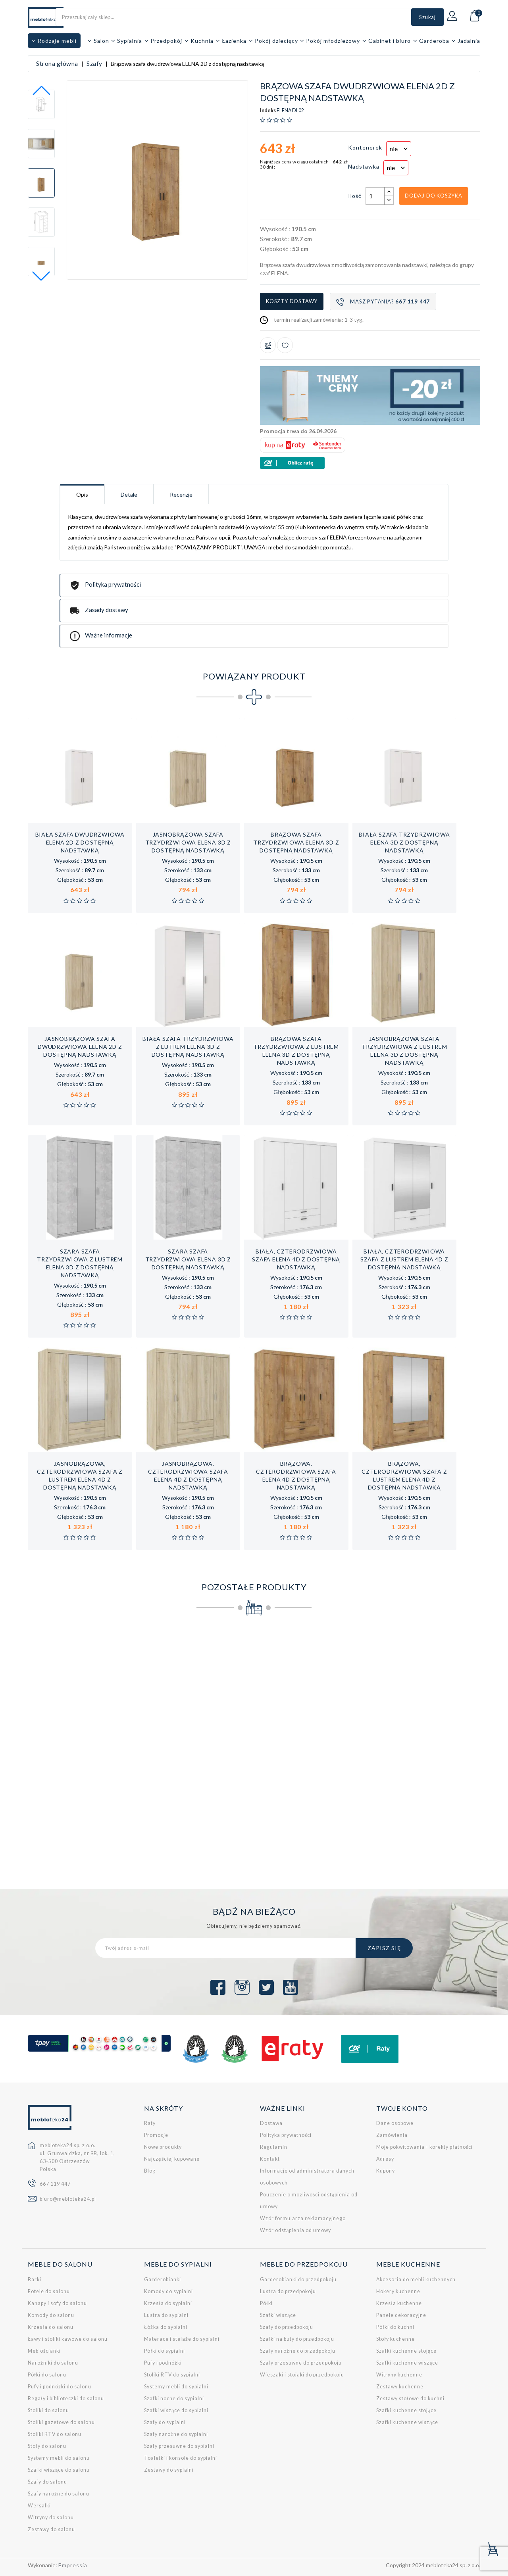  What do you see at coordinates (286, 2135) in the screenshot?
I see `Polityka prywatności` at bounding box center [286, 2135].